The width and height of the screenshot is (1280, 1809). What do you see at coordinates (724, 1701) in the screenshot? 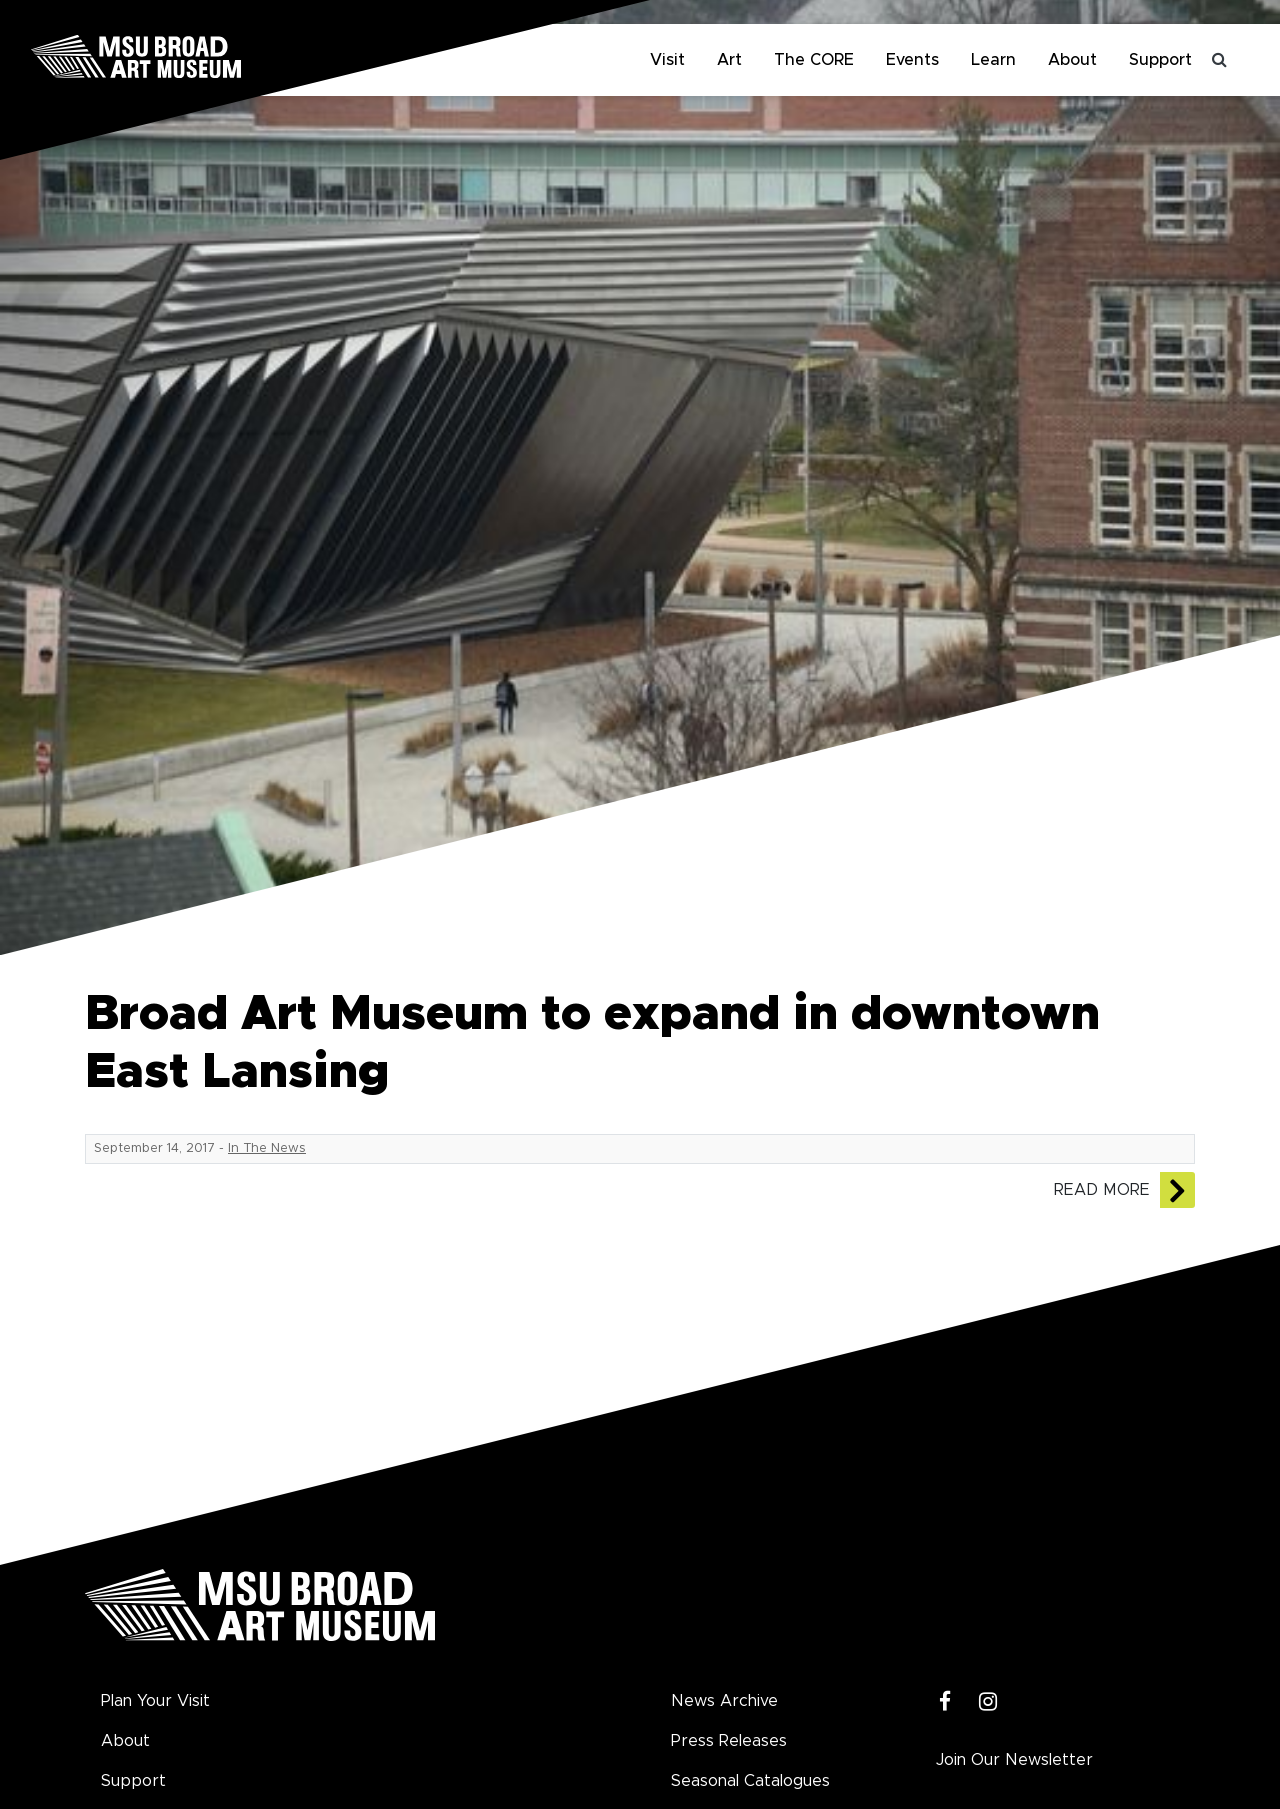
I see `News Archive` at bounding box center [724, 1701].